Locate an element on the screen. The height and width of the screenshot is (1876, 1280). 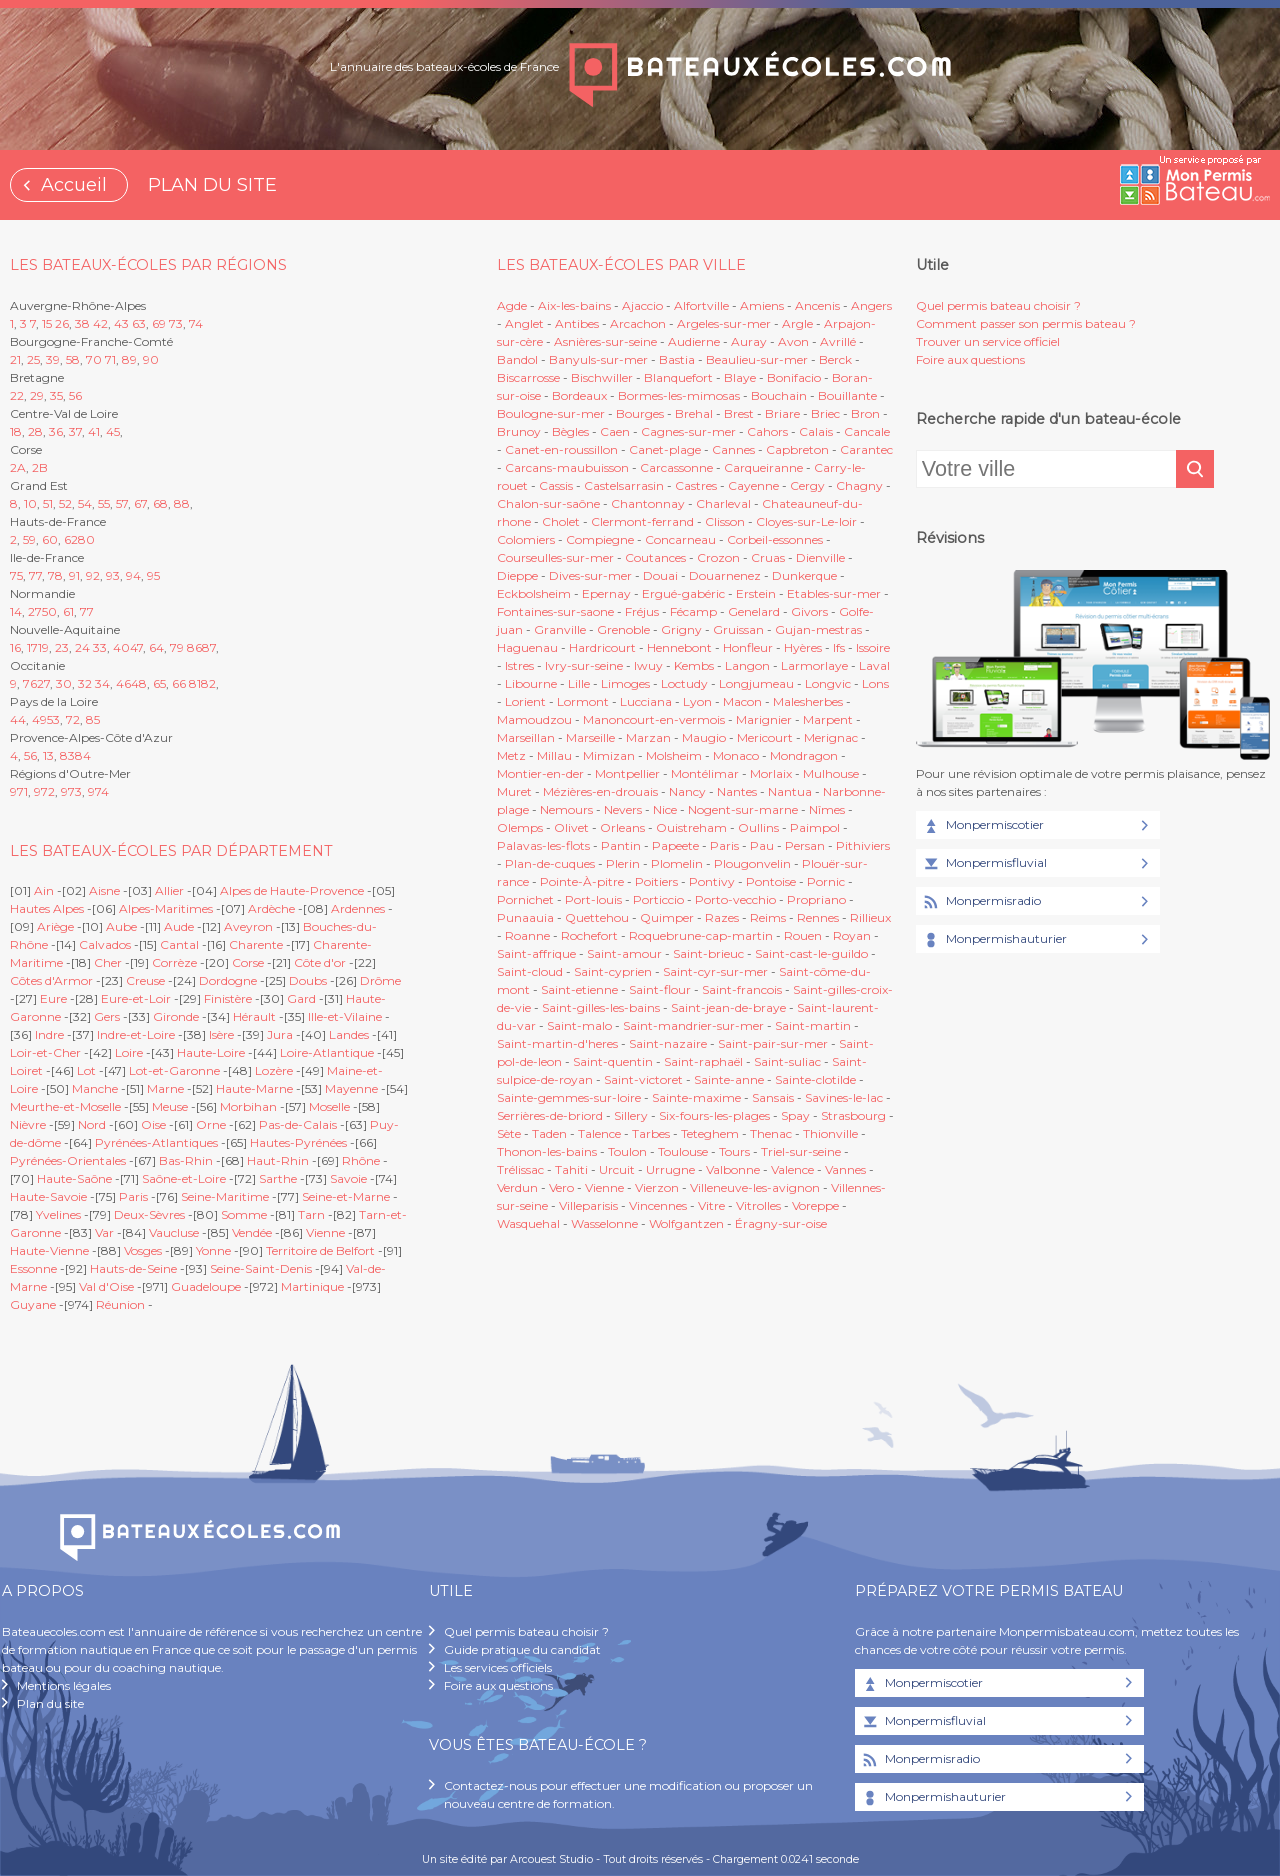
Charente is located at coordinates (256, 944).